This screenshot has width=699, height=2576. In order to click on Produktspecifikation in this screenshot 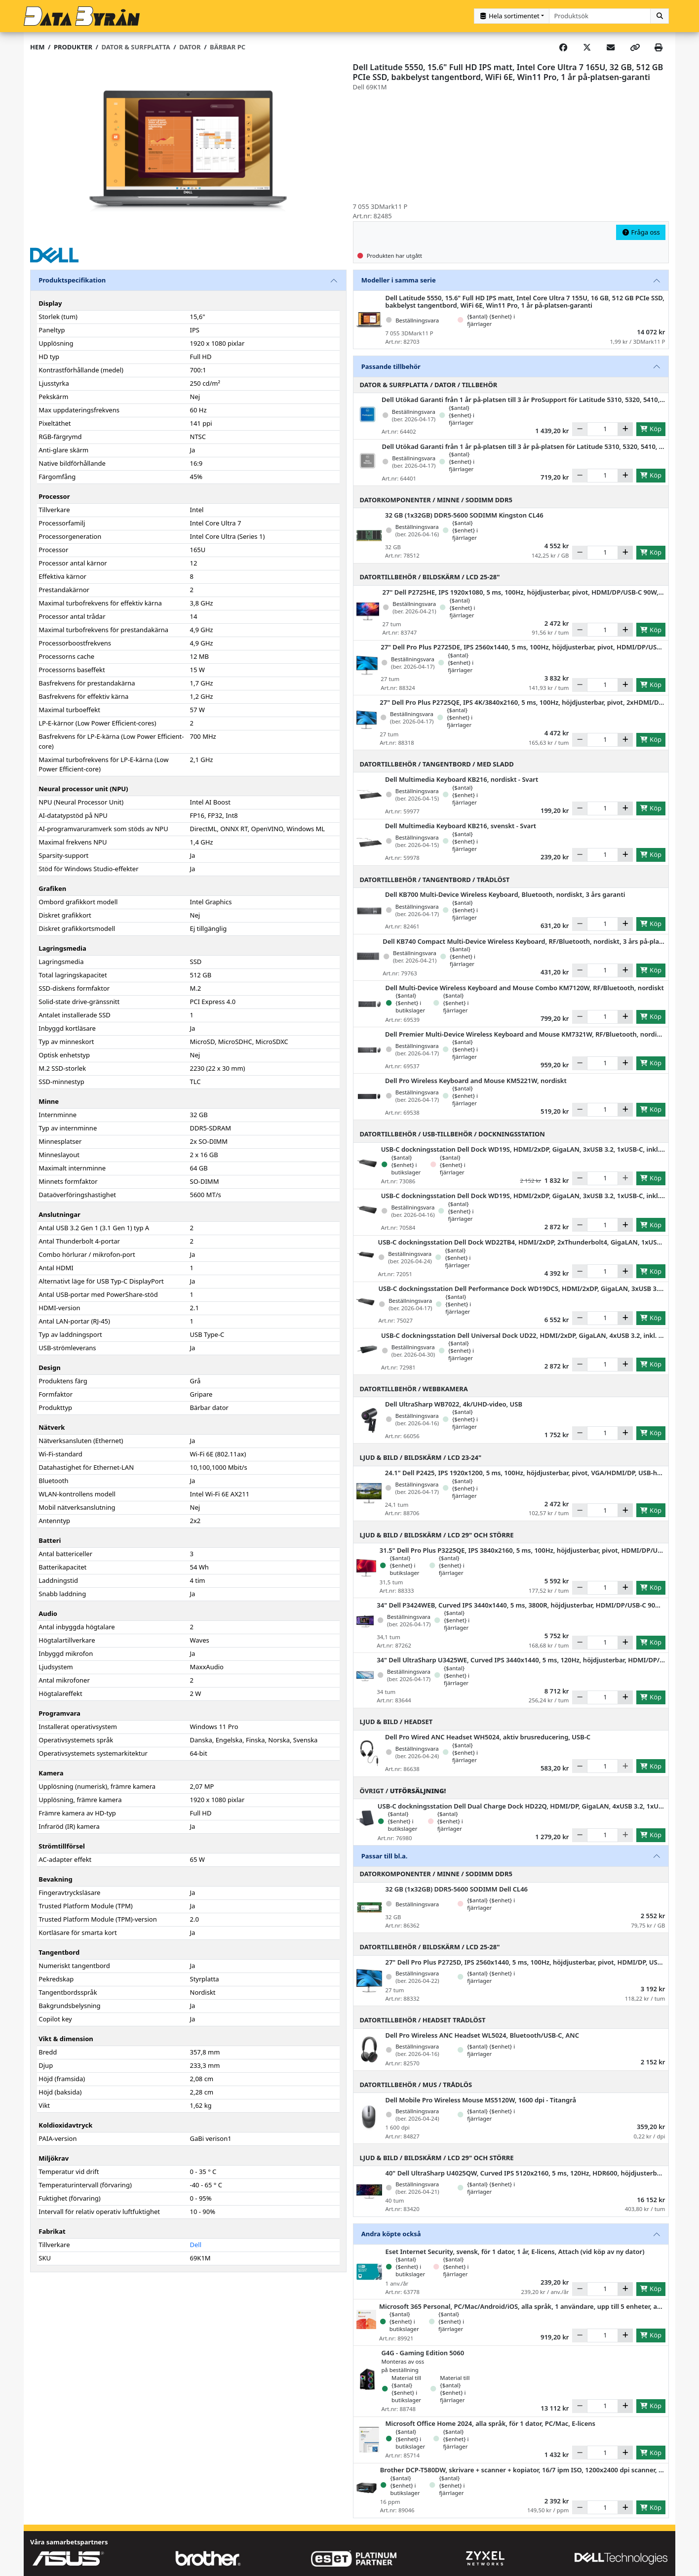, I will do `click(72, 280)`.